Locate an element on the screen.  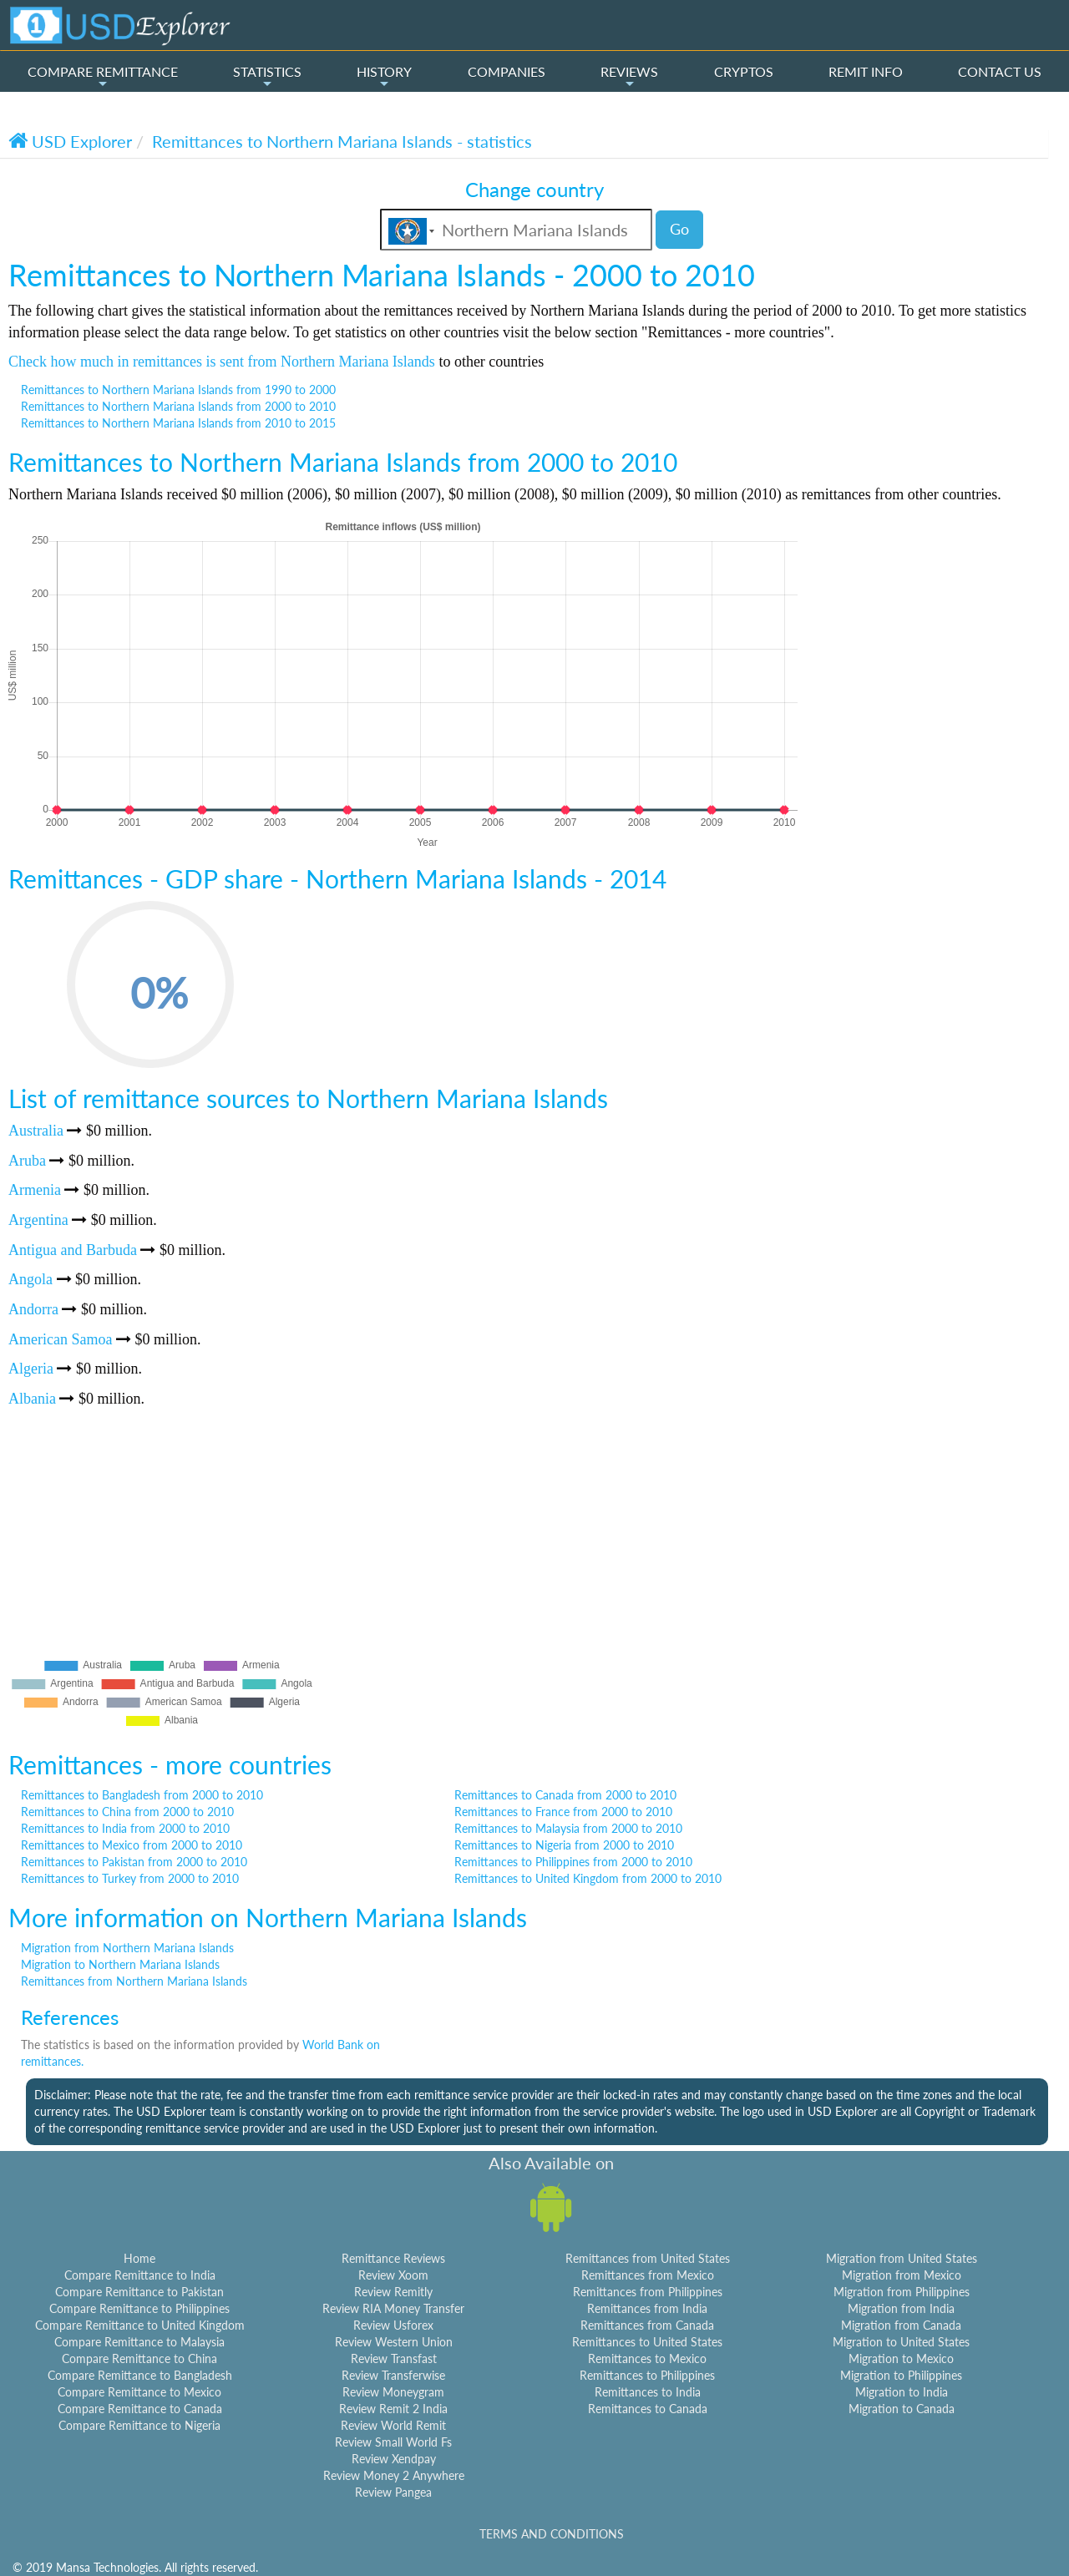
Compare Remittance to Canada is located at coordinates (140, 2408).